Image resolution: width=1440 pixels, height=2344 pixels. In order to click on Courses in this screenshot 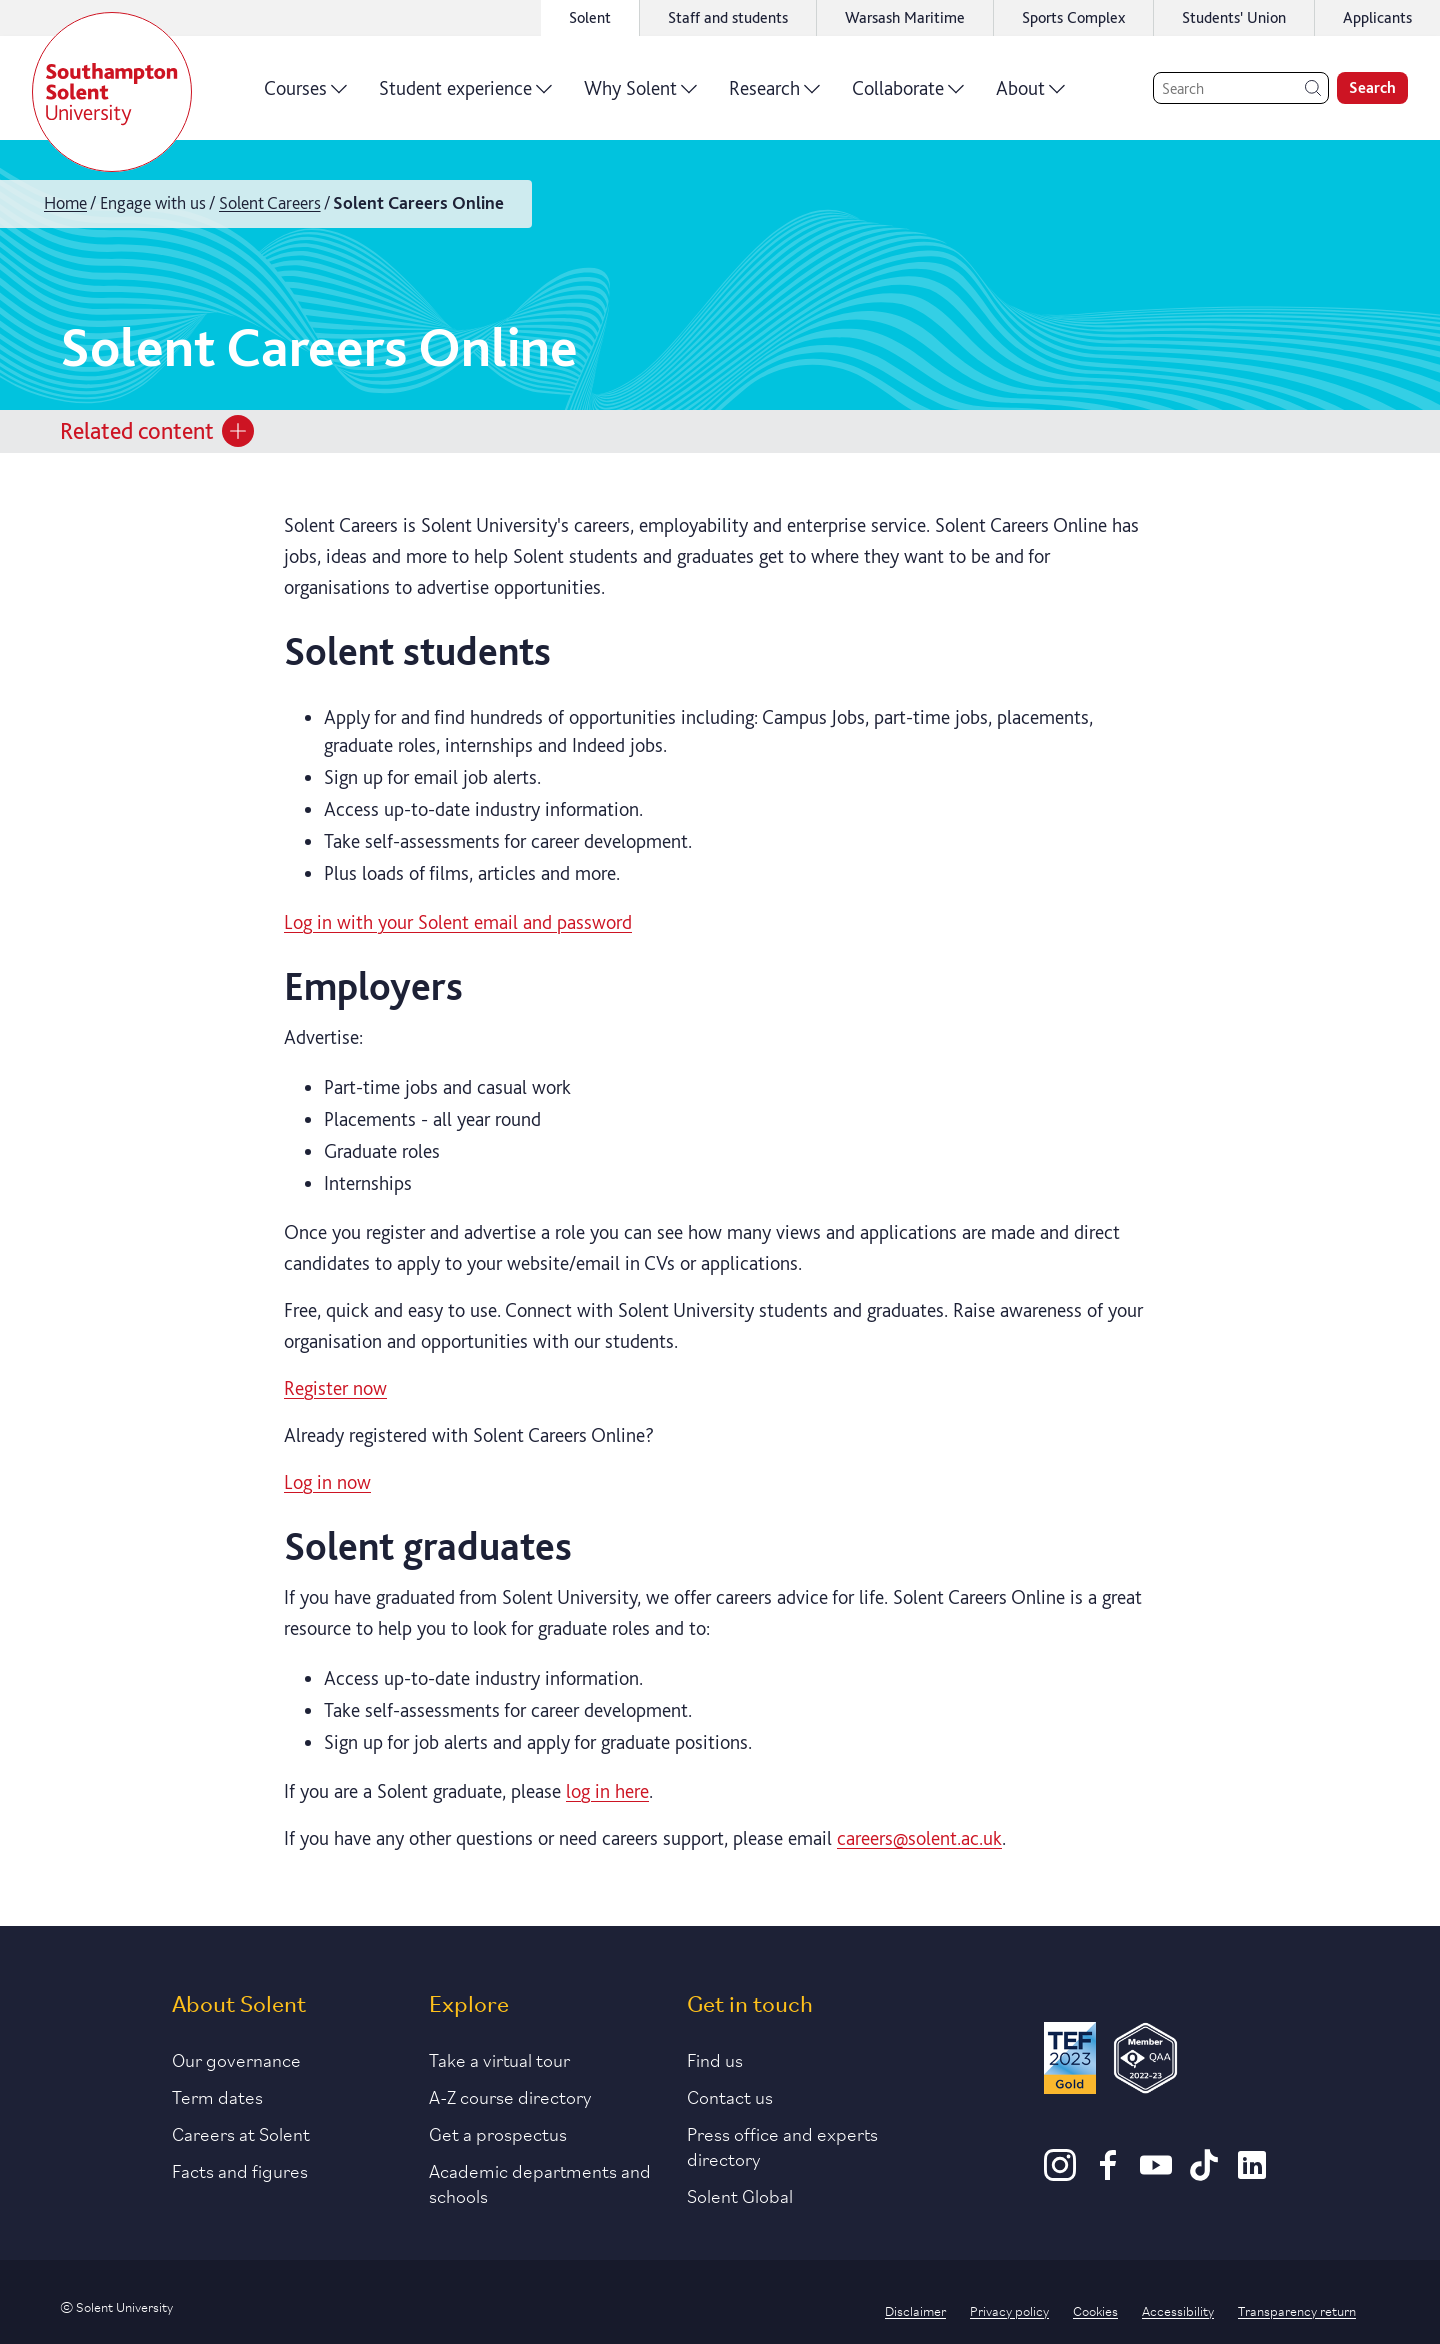, I will do `click(305, 95)`.